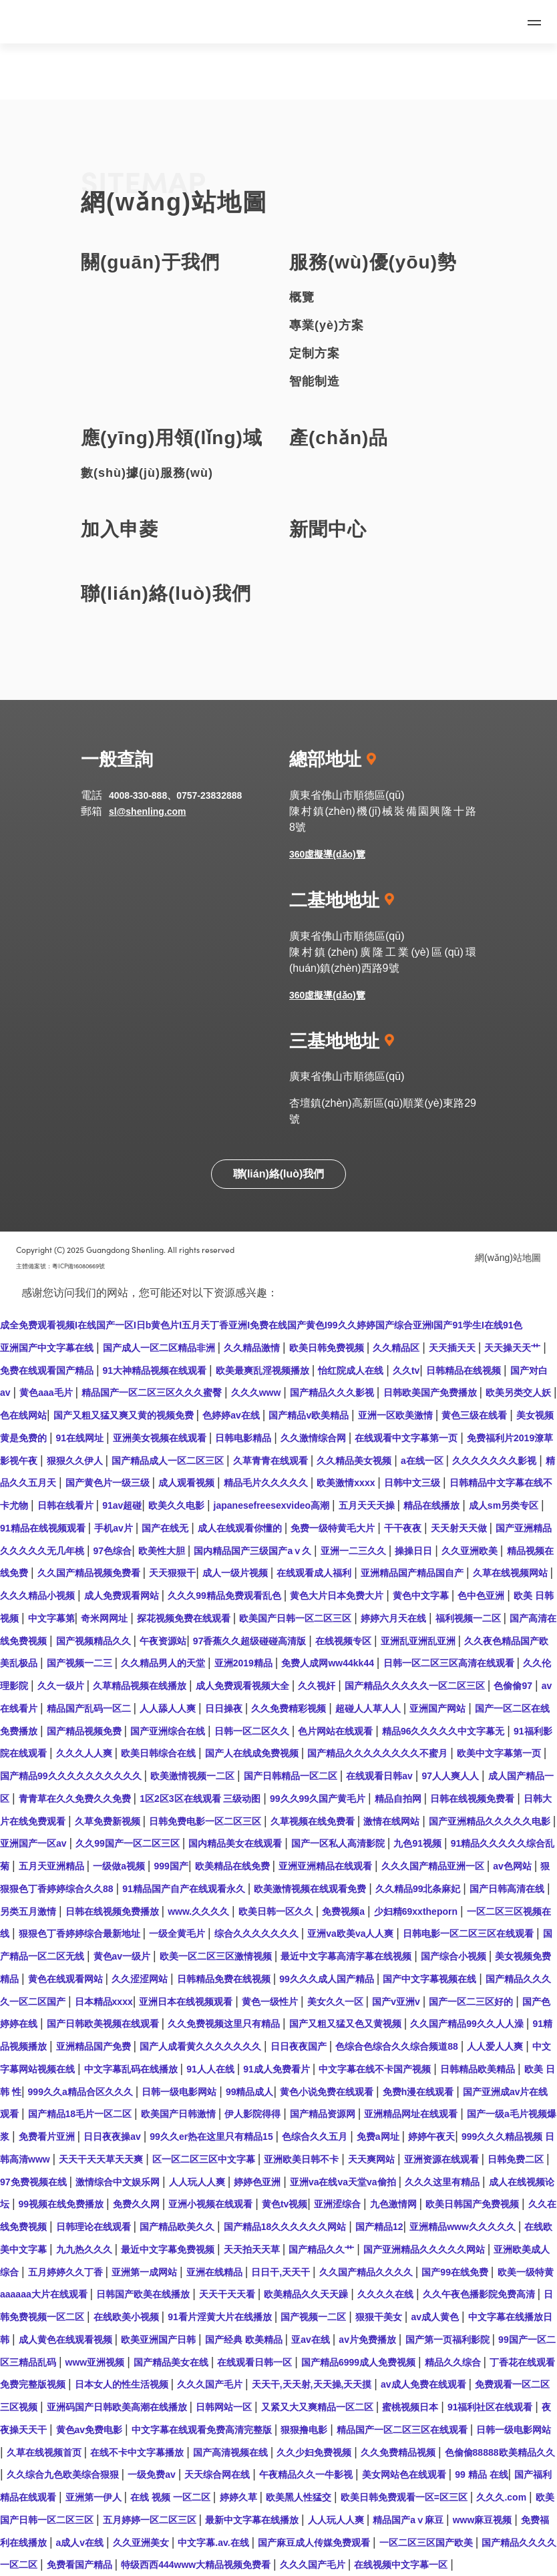 Image resolution: width=557 pixels, height=2576 pixels. Describe the element at coordinates (34, 1843) in the screenshot. I see `亚洲国产一区av` at that location.